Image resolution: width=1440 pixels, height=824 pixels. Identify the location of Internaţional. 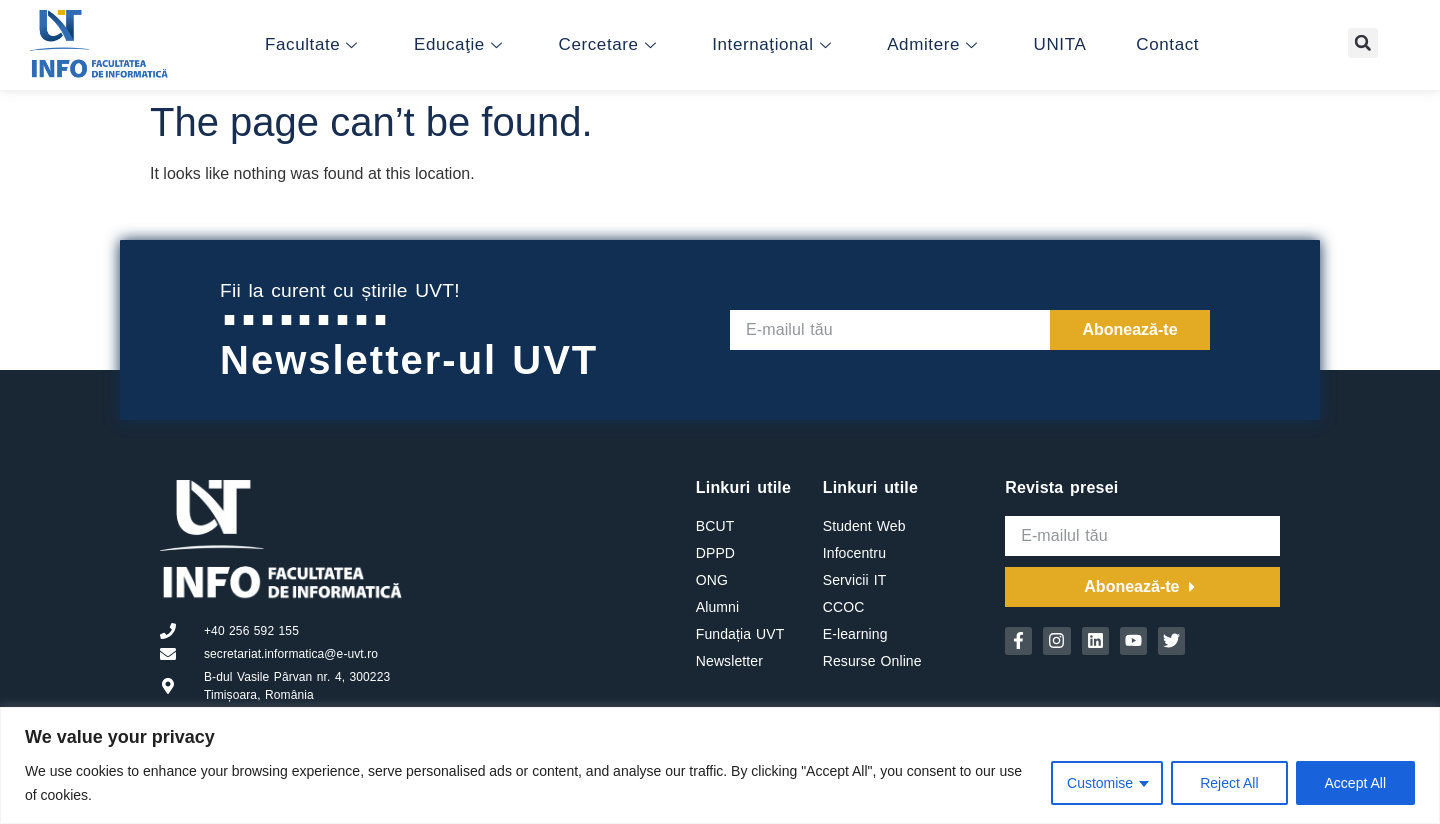
(771, 44).